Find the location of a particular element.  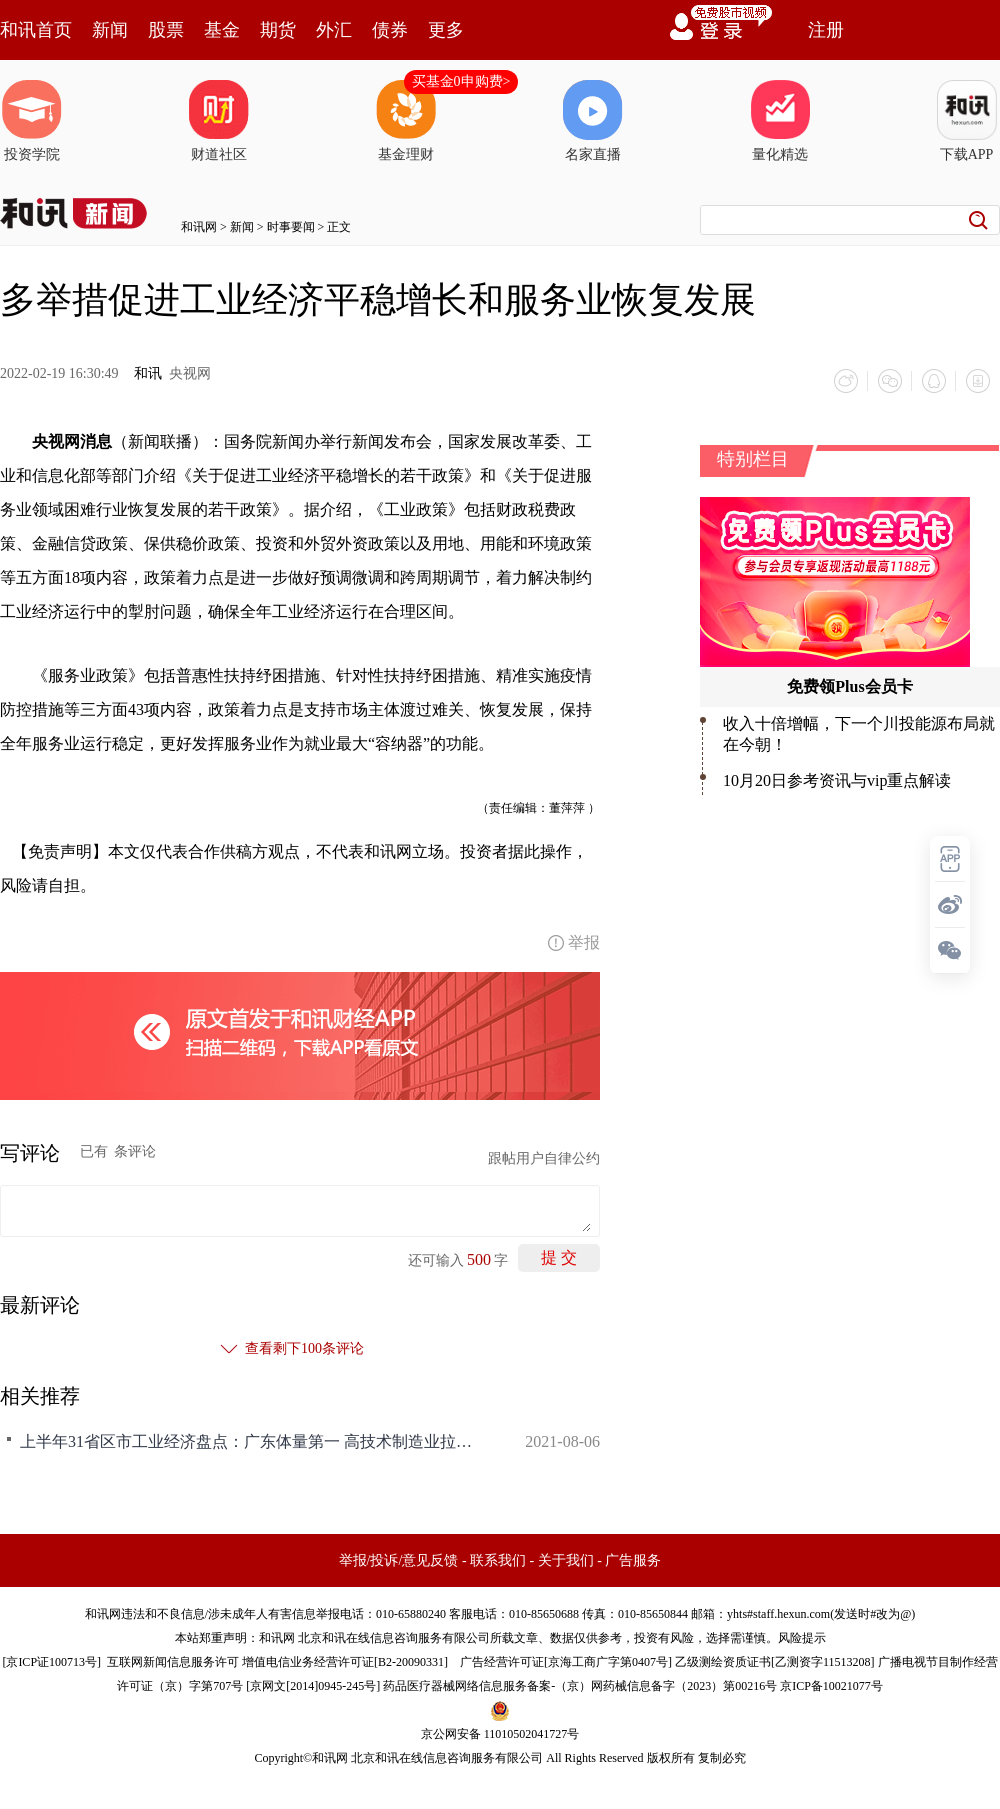

广告服务 is located at coordinates (633, 1560).